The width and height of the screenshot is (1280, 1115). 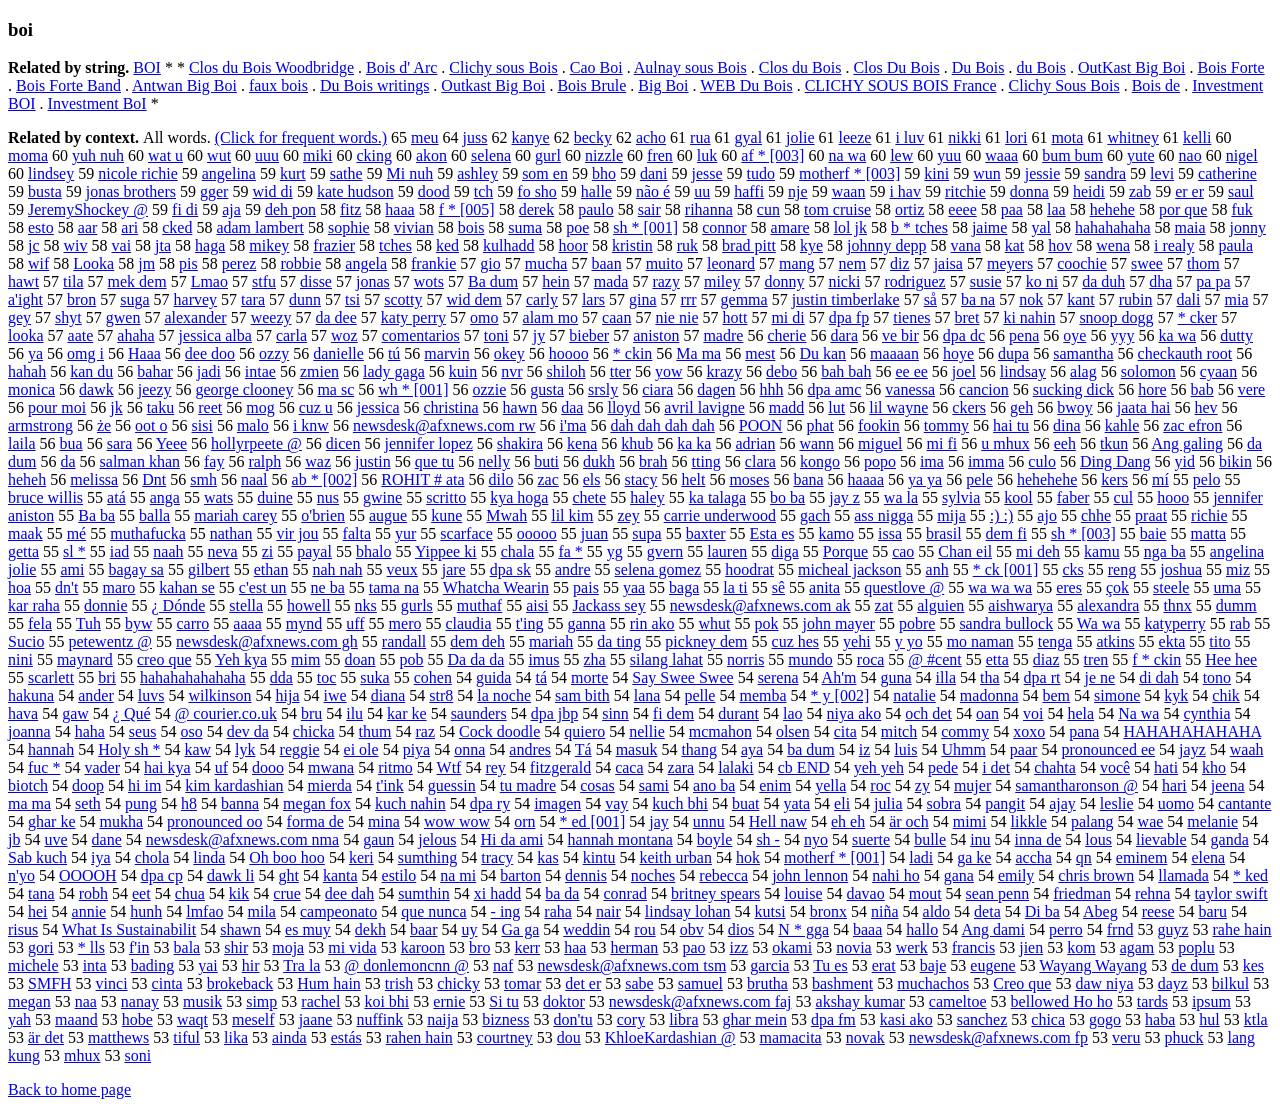 I want to click on faber, so click(x=1073, y=497).